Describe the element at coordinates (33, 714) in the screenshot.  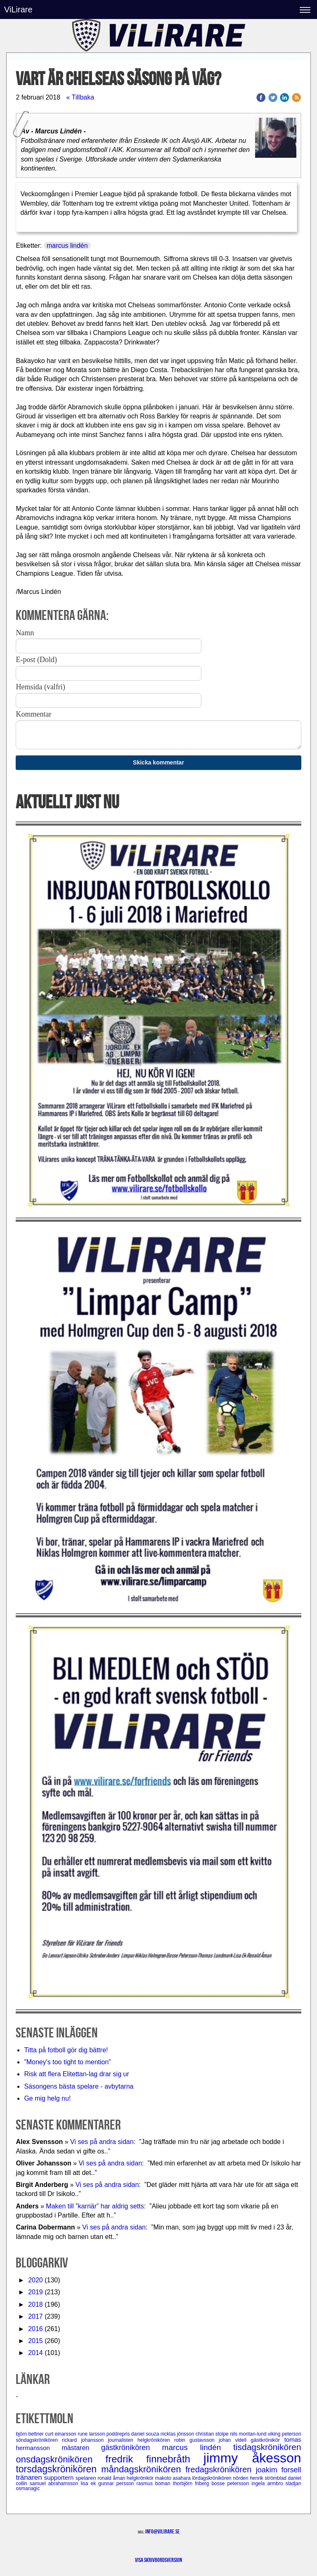
I see `Kommentar` at that location.